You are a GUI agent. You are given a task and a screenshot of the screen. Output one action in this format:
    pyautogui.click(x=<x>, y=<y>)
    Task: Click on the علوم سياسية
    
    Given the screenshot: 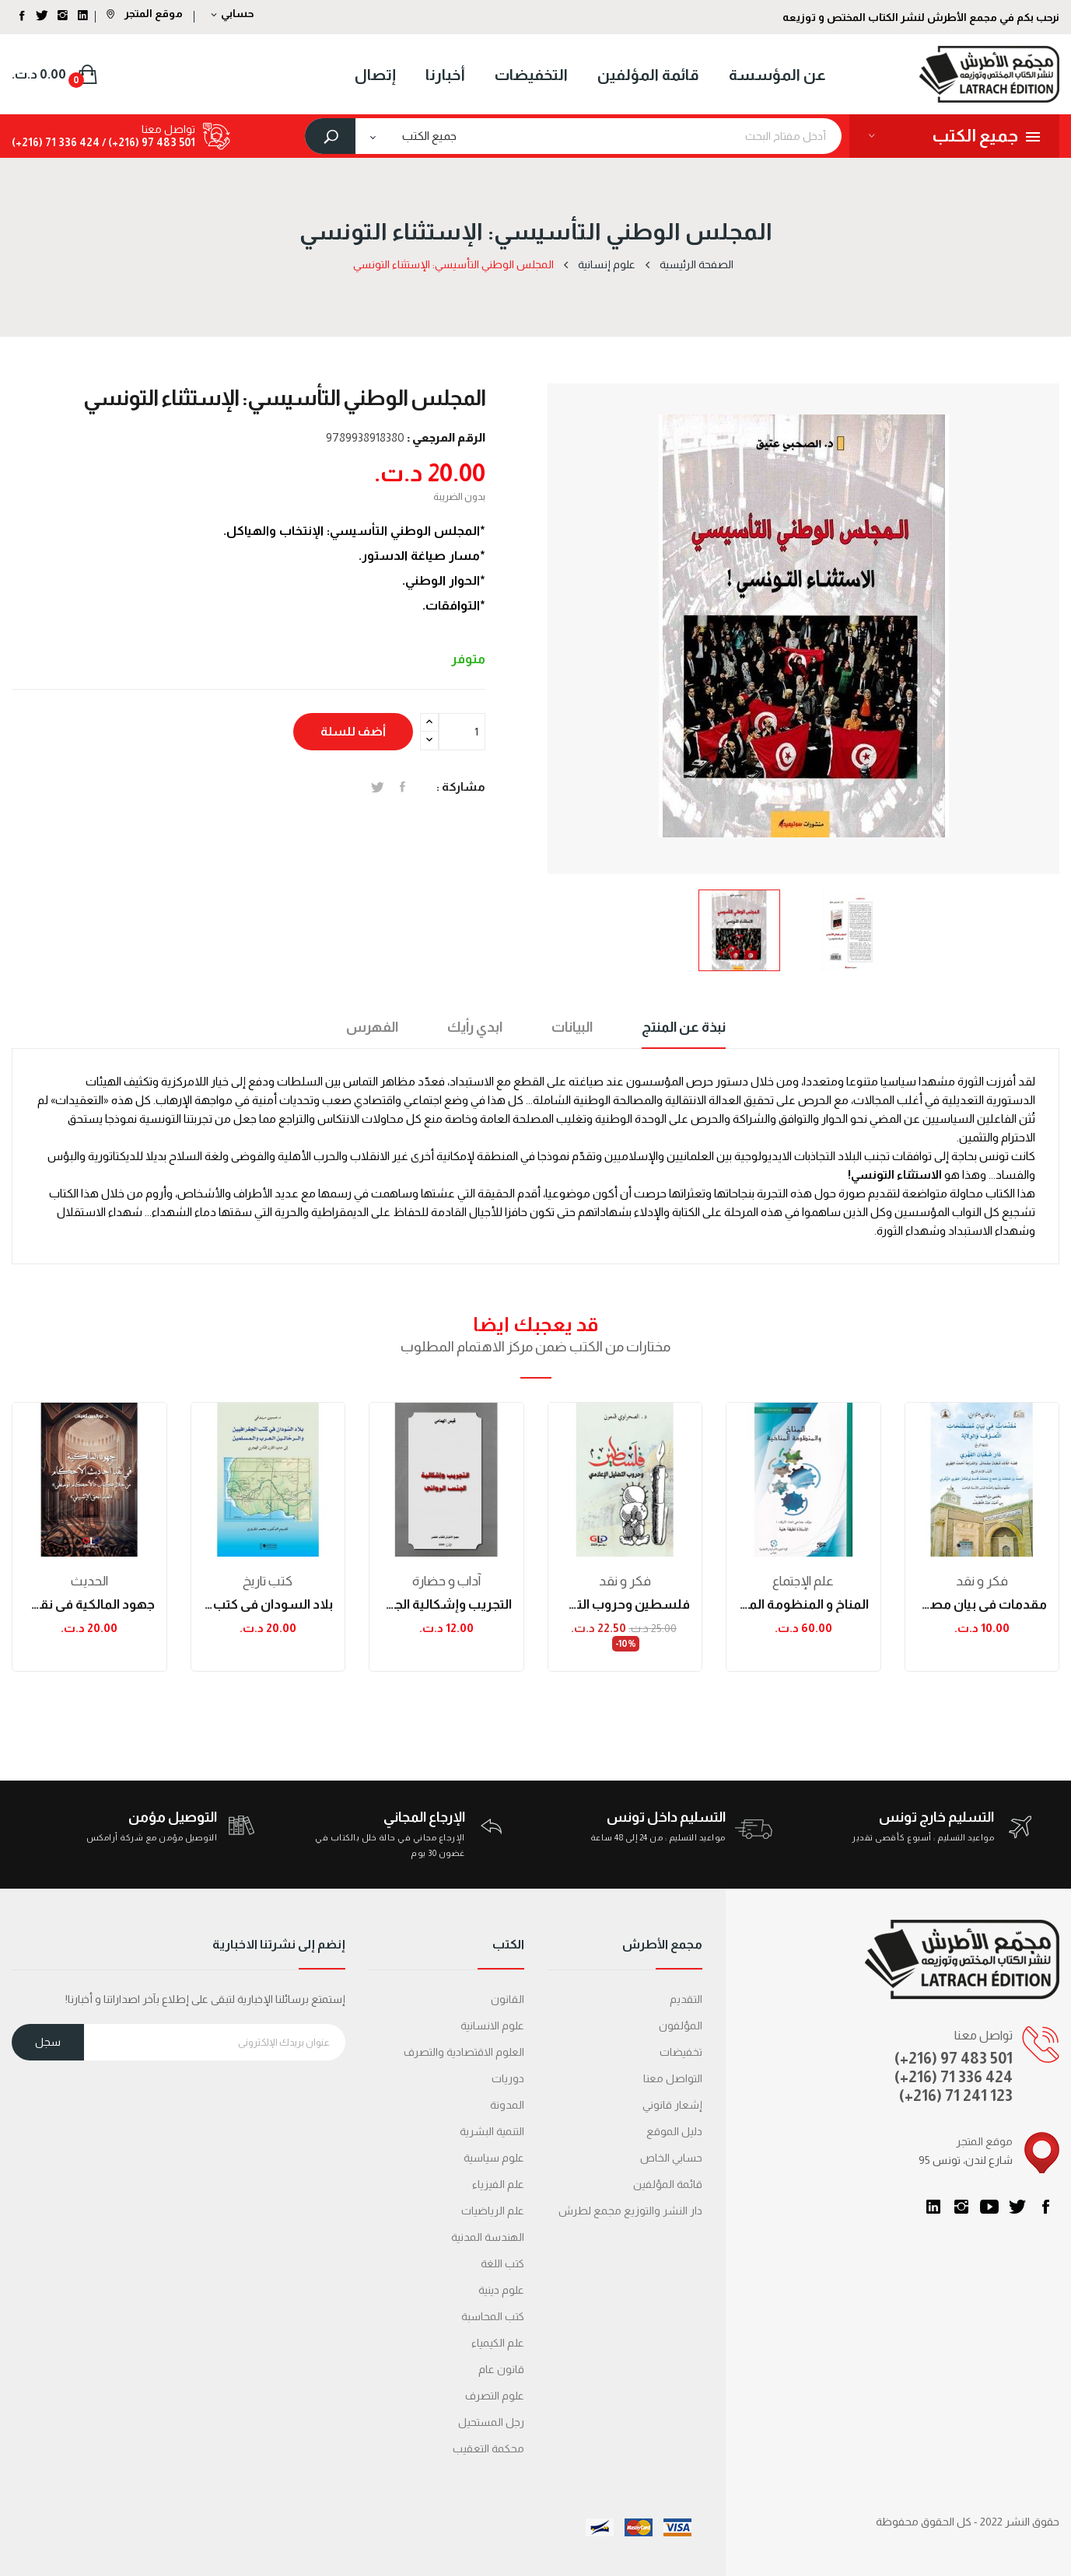 What is the action you would take?
    pyautogui.click(x=494, y=2157)
    